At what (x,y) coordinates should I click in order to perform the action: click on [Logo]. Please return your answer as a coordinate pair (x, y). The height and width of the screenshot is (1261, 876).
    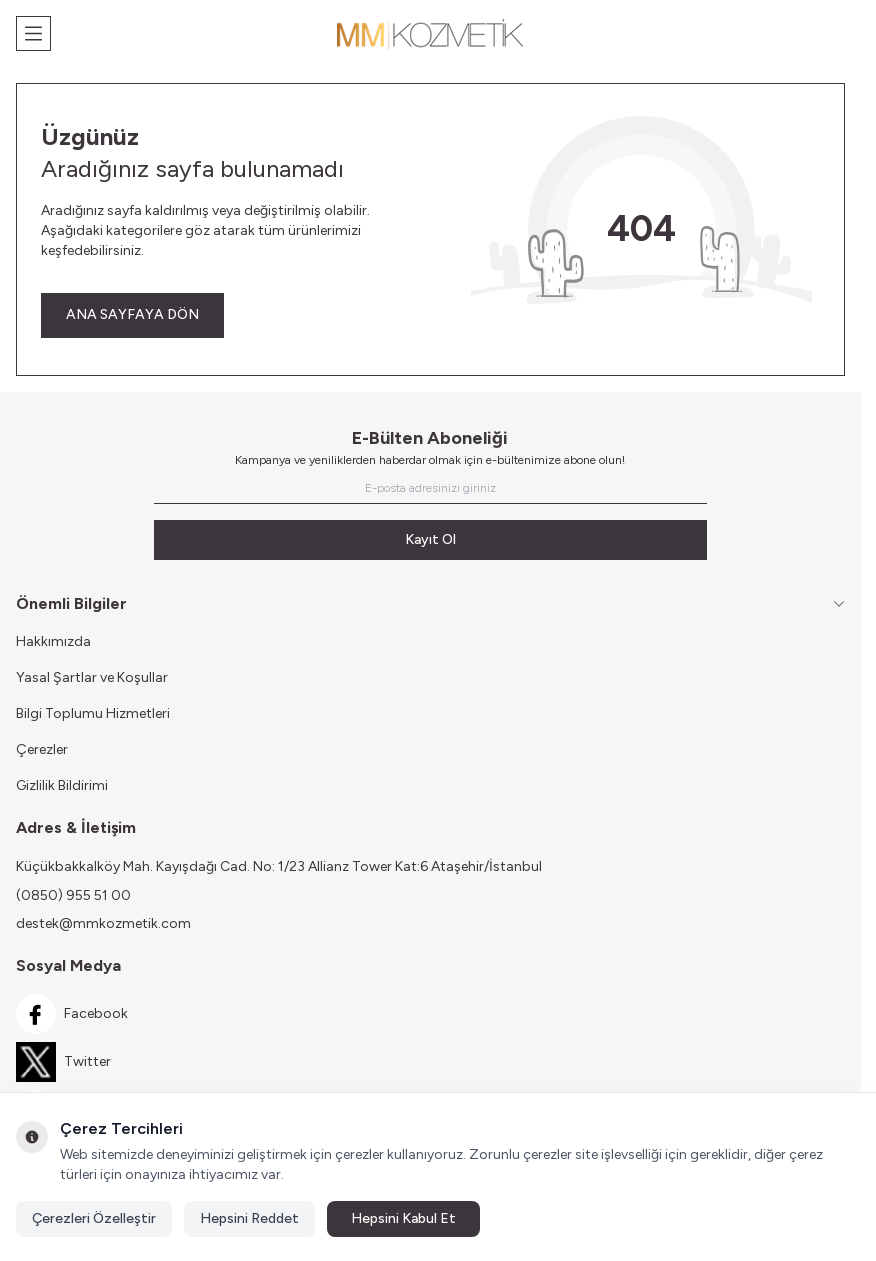
    Looking at the image, I should click on (431, 34).